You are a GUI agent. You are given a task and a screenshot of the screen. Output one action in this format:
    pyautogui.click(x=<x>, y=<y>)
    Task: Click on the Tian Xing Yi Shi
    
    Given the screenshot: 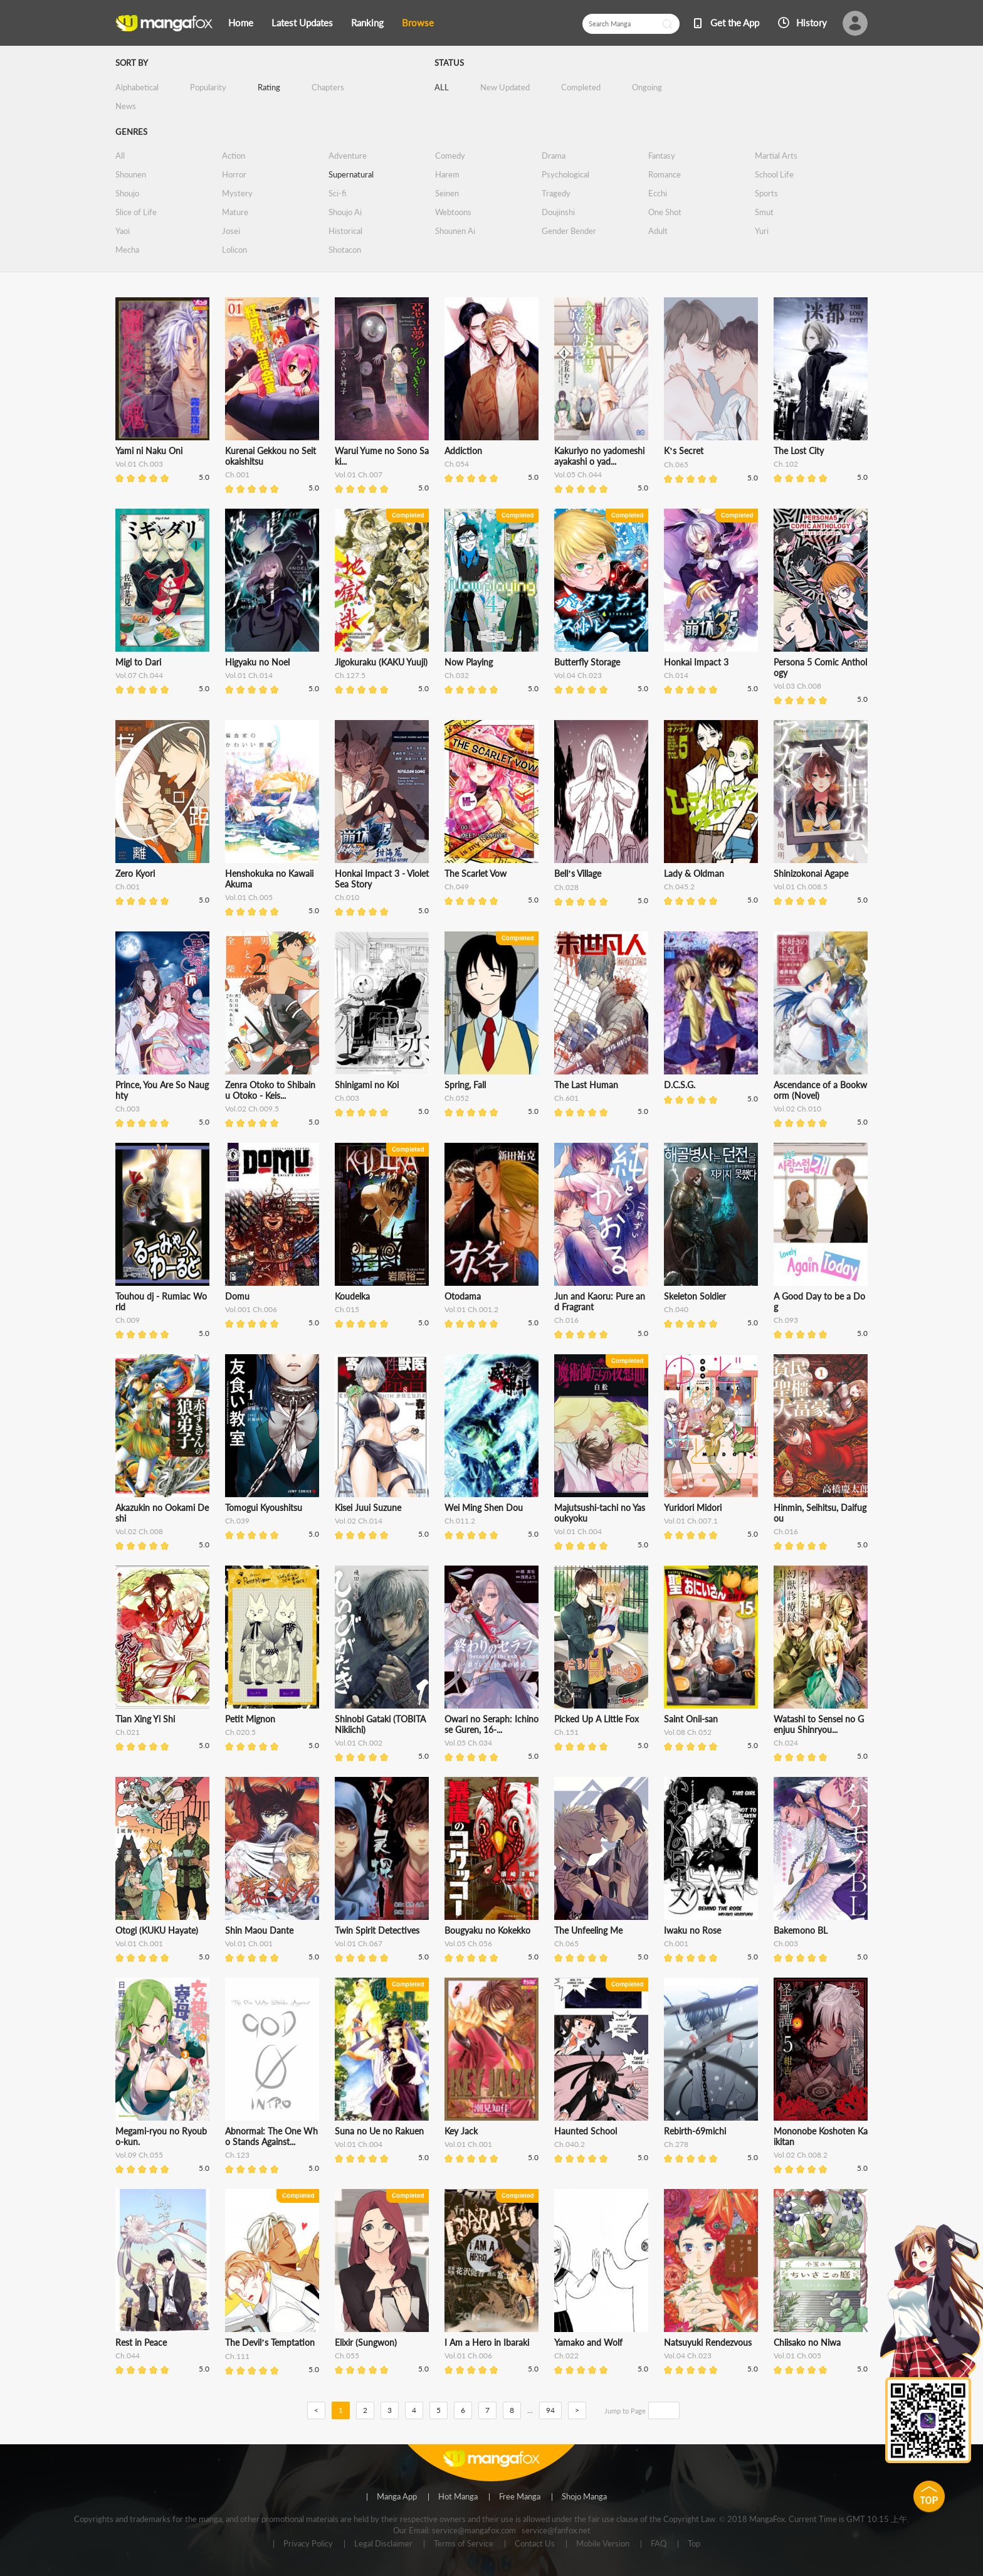 What is the action you would take?
    pyautogui.click(x=145, y=1719)
    